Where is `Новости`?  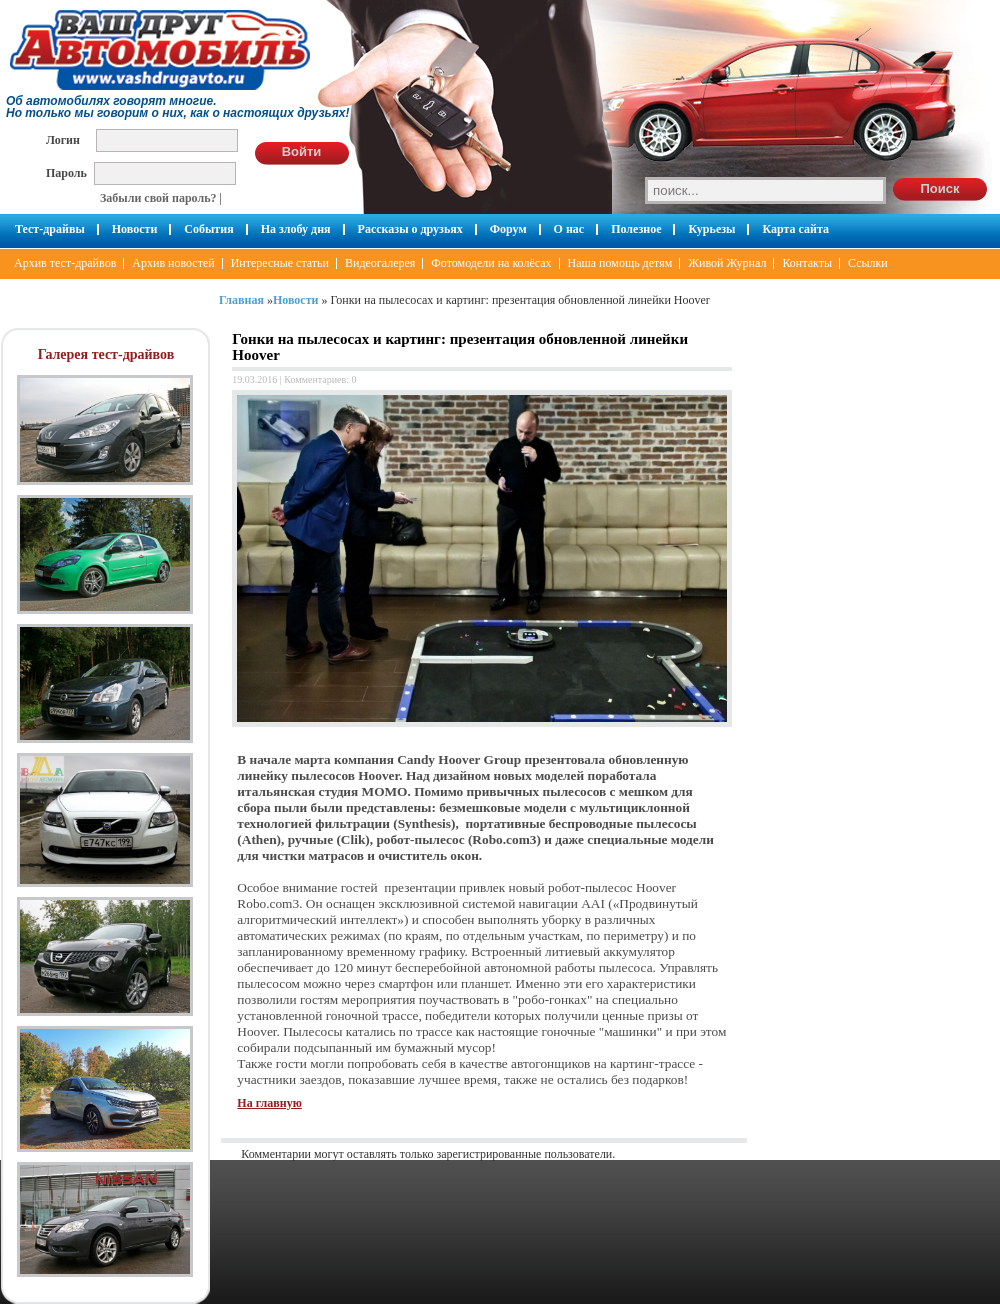 Новости is located at coordinates (135, 229).